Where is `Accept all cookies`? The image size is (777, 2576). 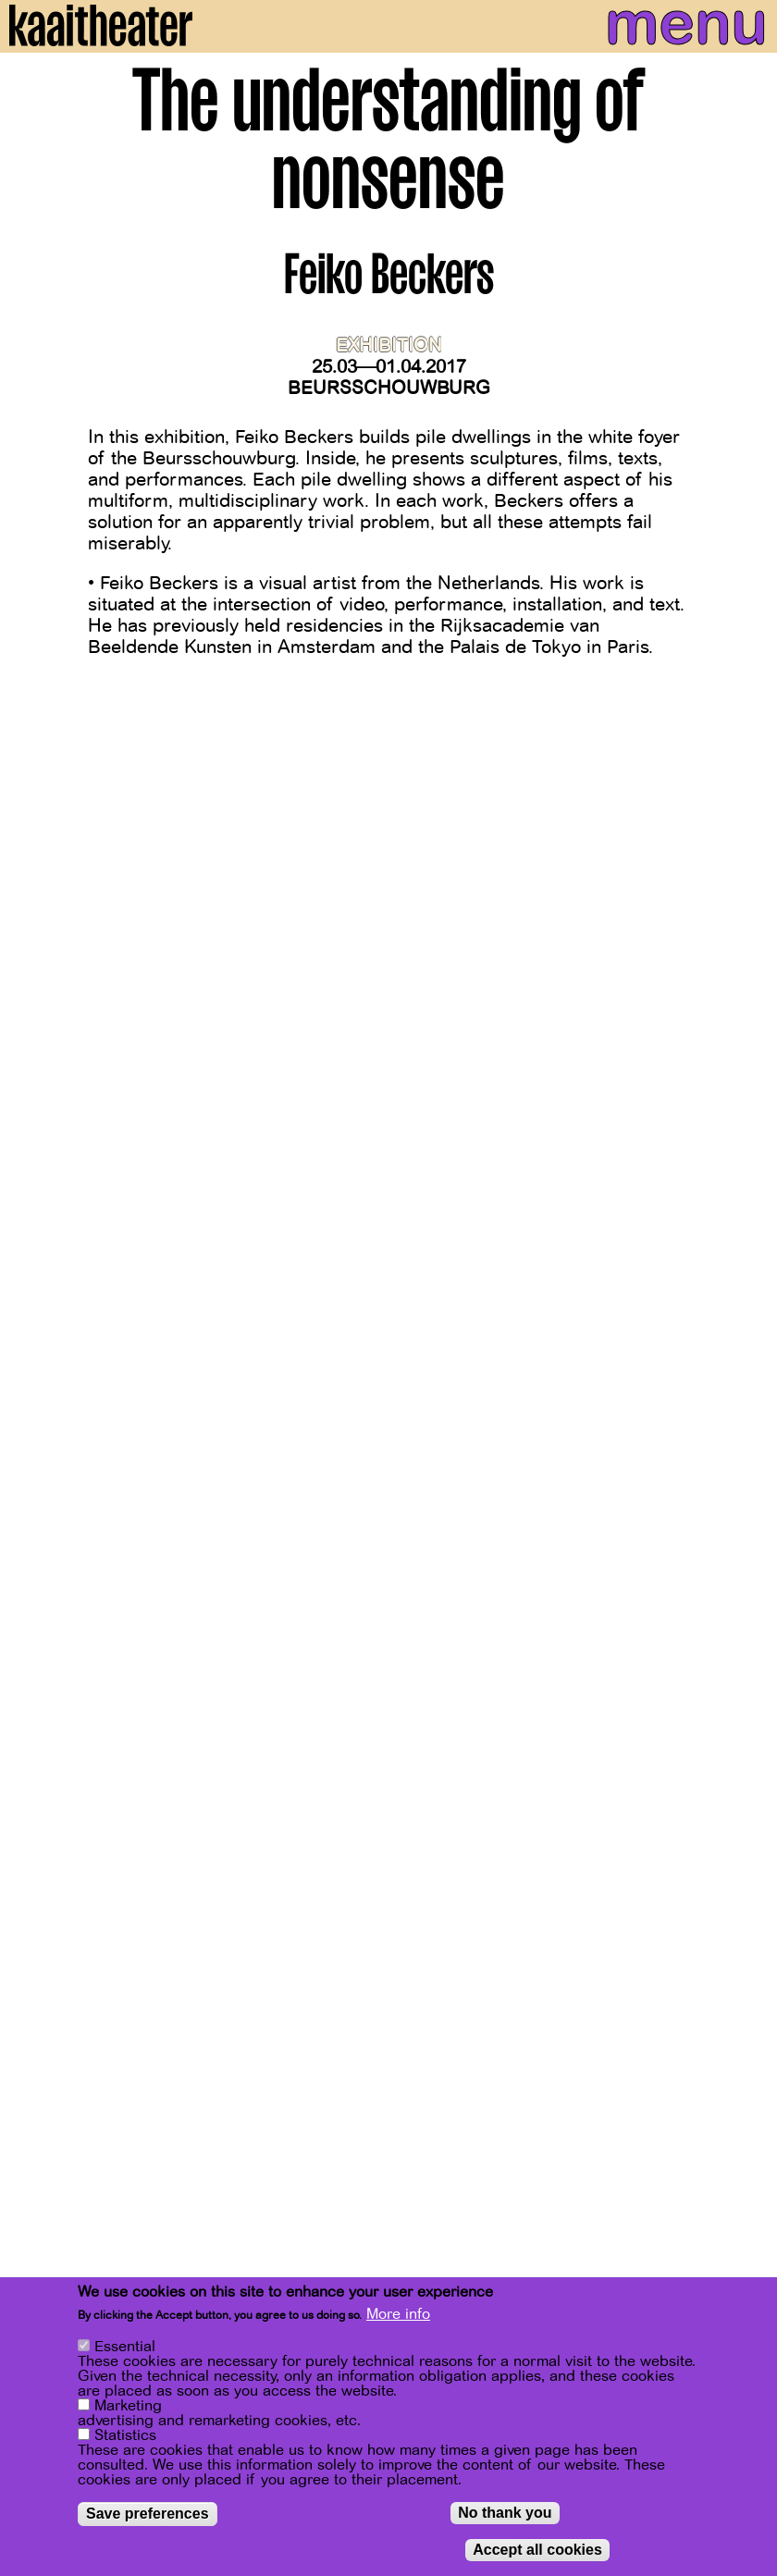
Accept all cookies is located at coordinates (537, 2553).